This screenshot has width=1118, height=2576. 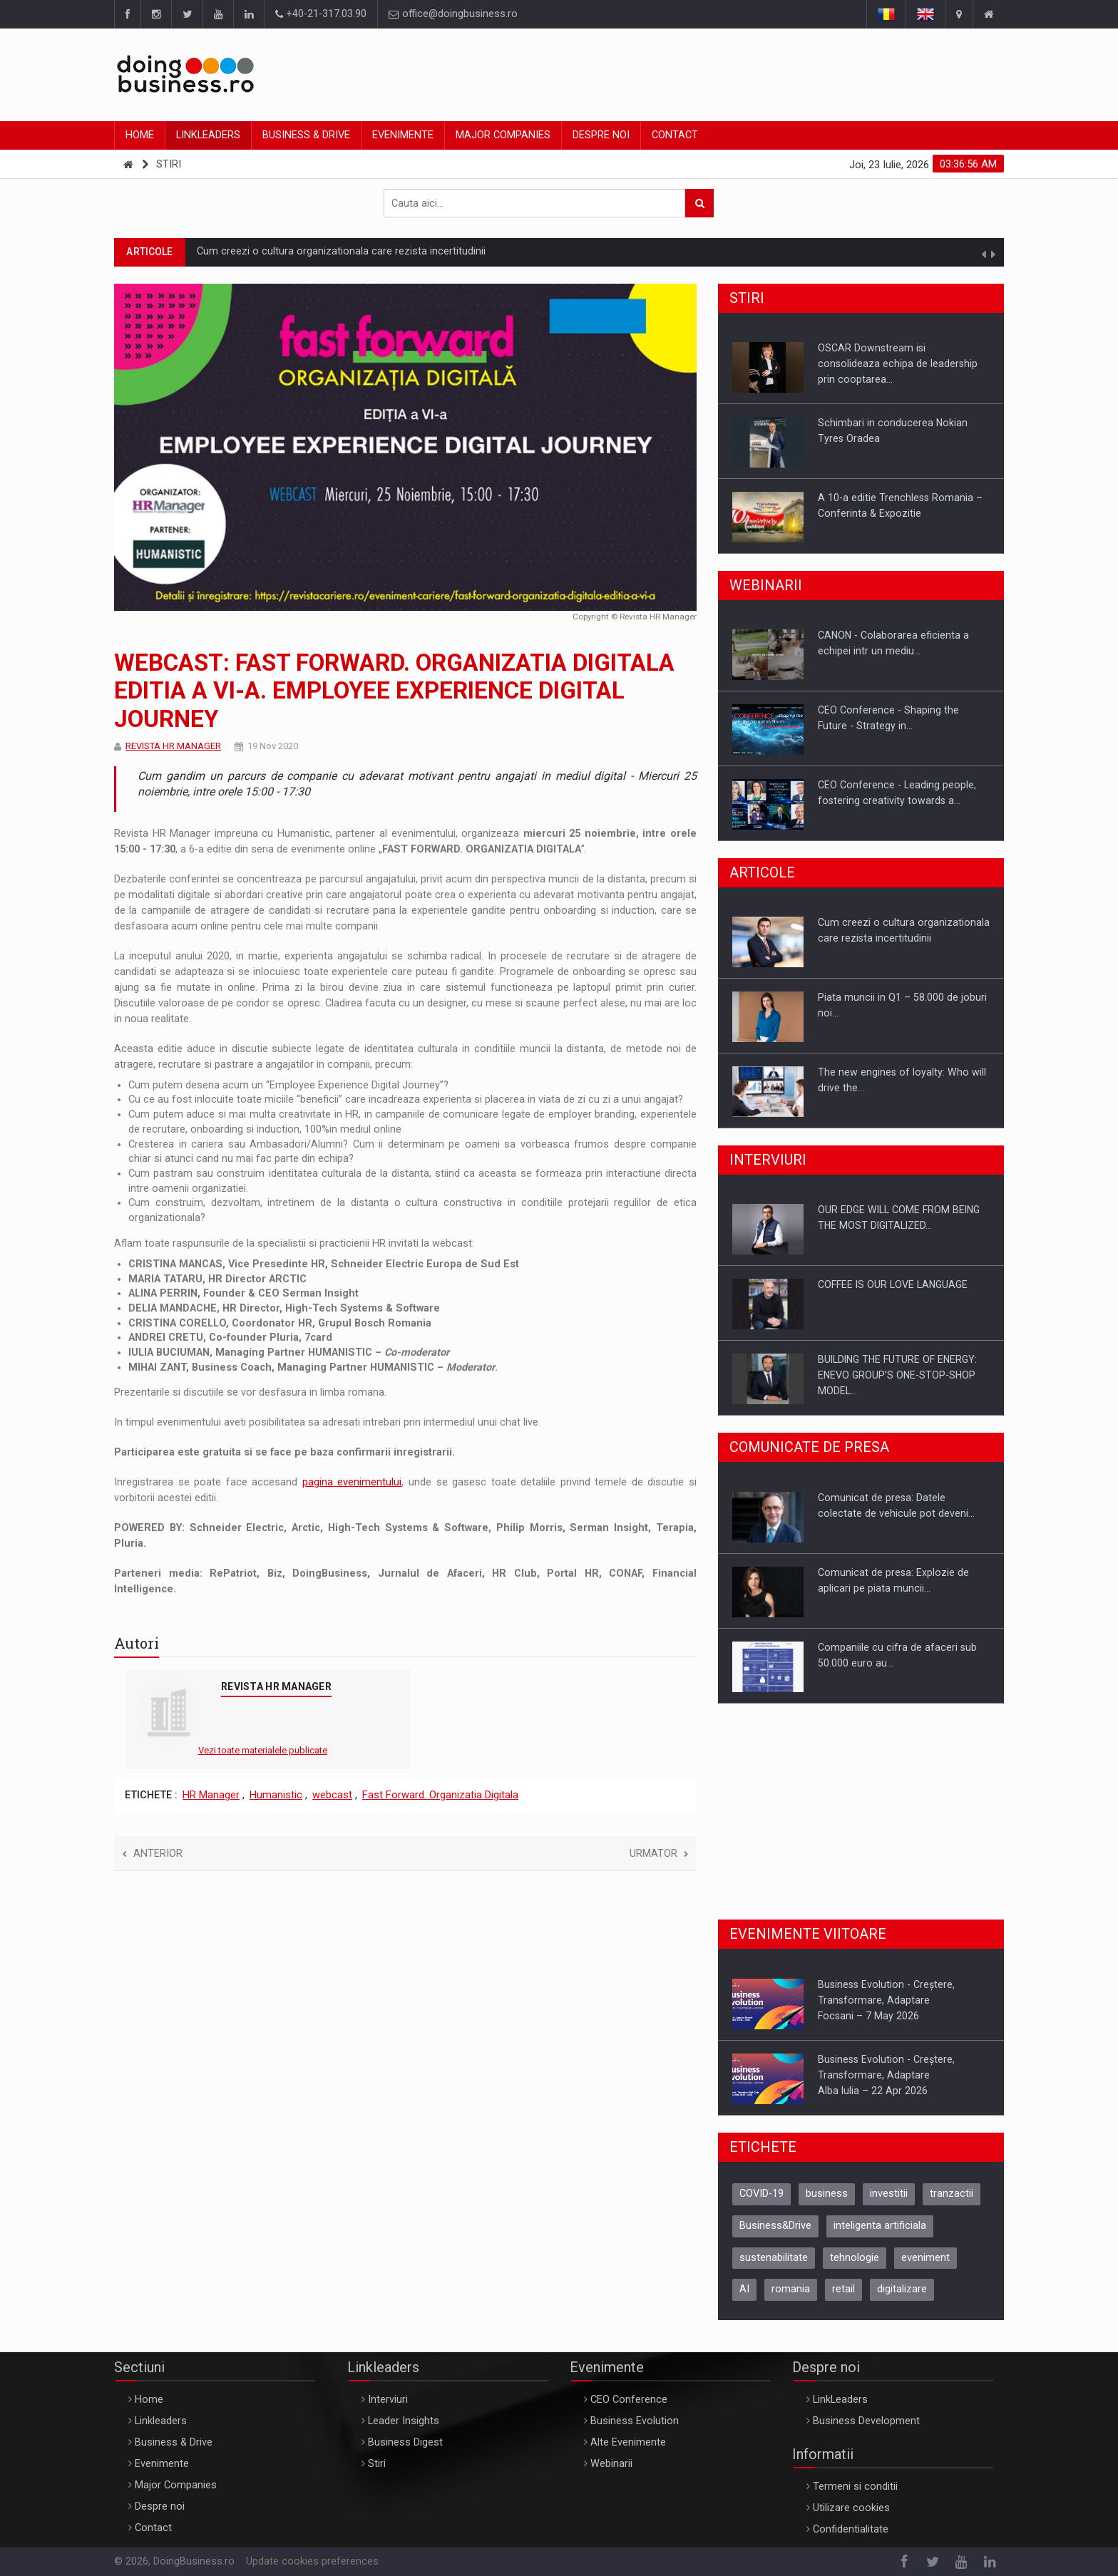 I want to click on Fast Forward. Organizatia Digitala, so click(x=440, y=1795).